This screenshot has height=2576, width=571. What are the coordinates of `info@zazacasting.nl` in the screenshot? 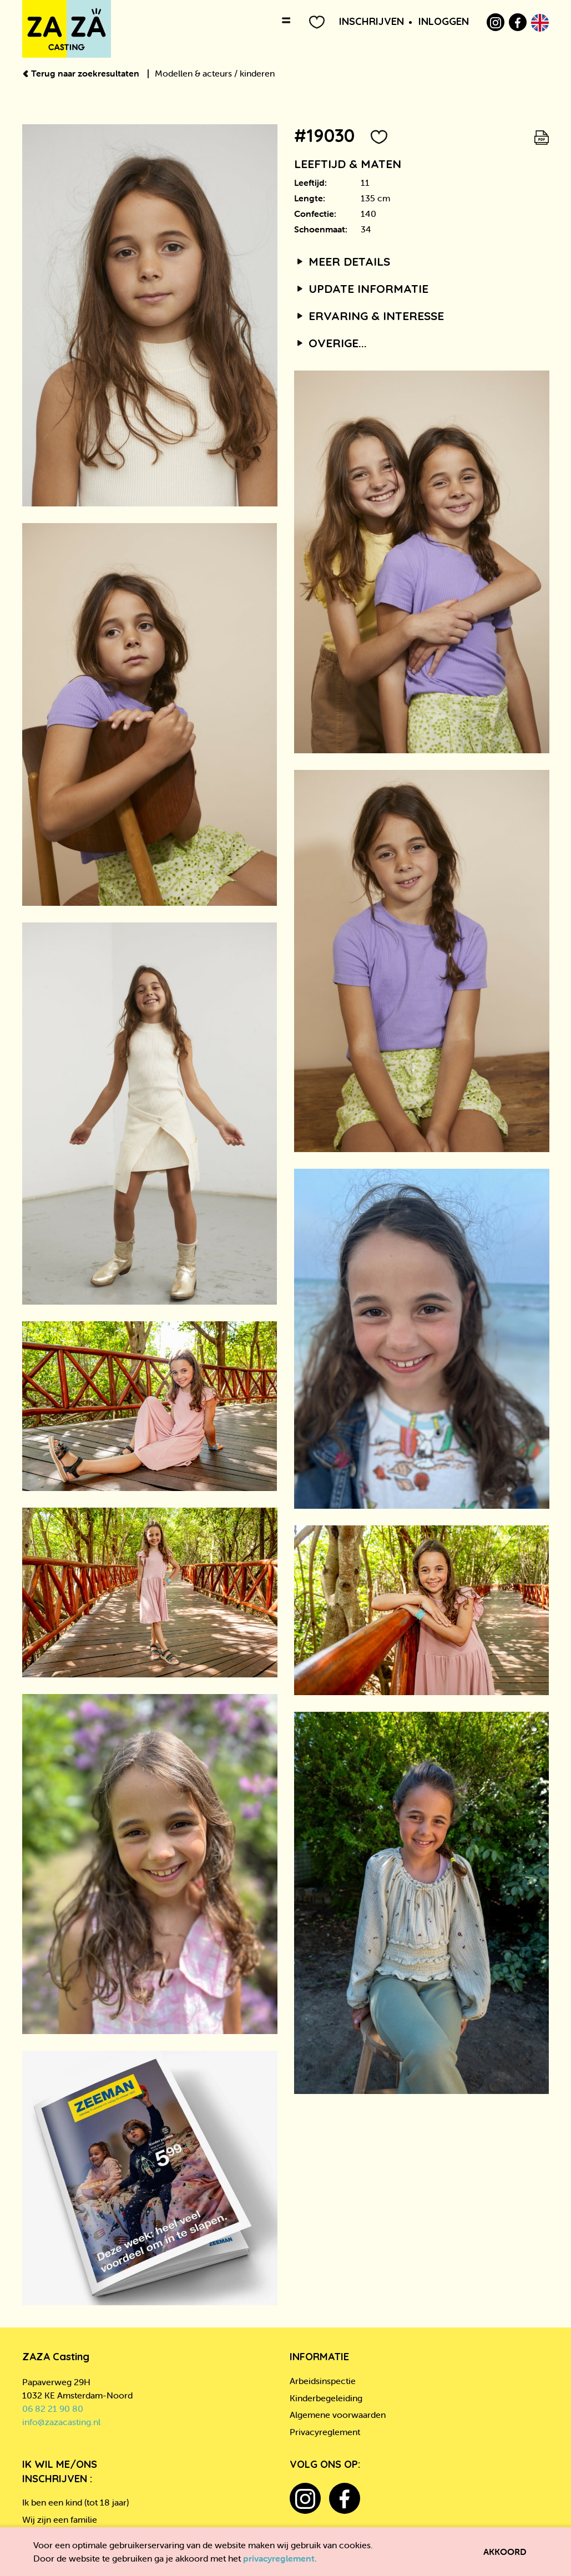 It's located at (61, 2421).